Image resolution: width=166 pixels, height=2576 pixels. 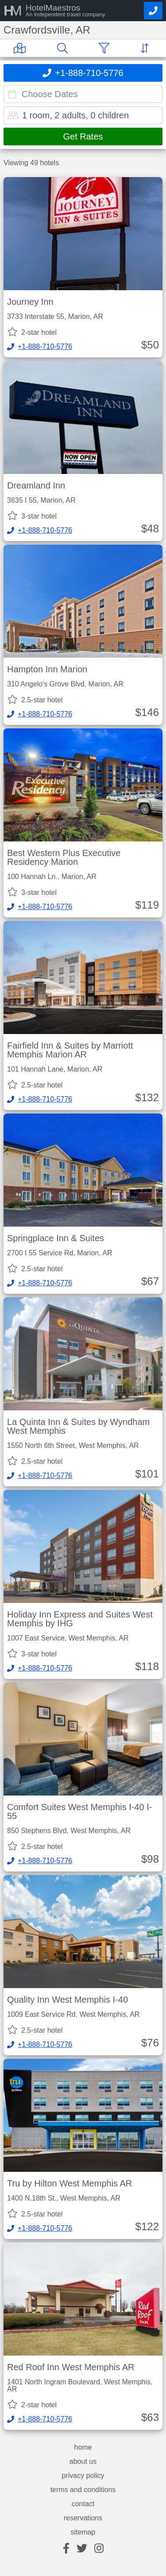 I want to click on [twitter], so click(x=82, y=2549).